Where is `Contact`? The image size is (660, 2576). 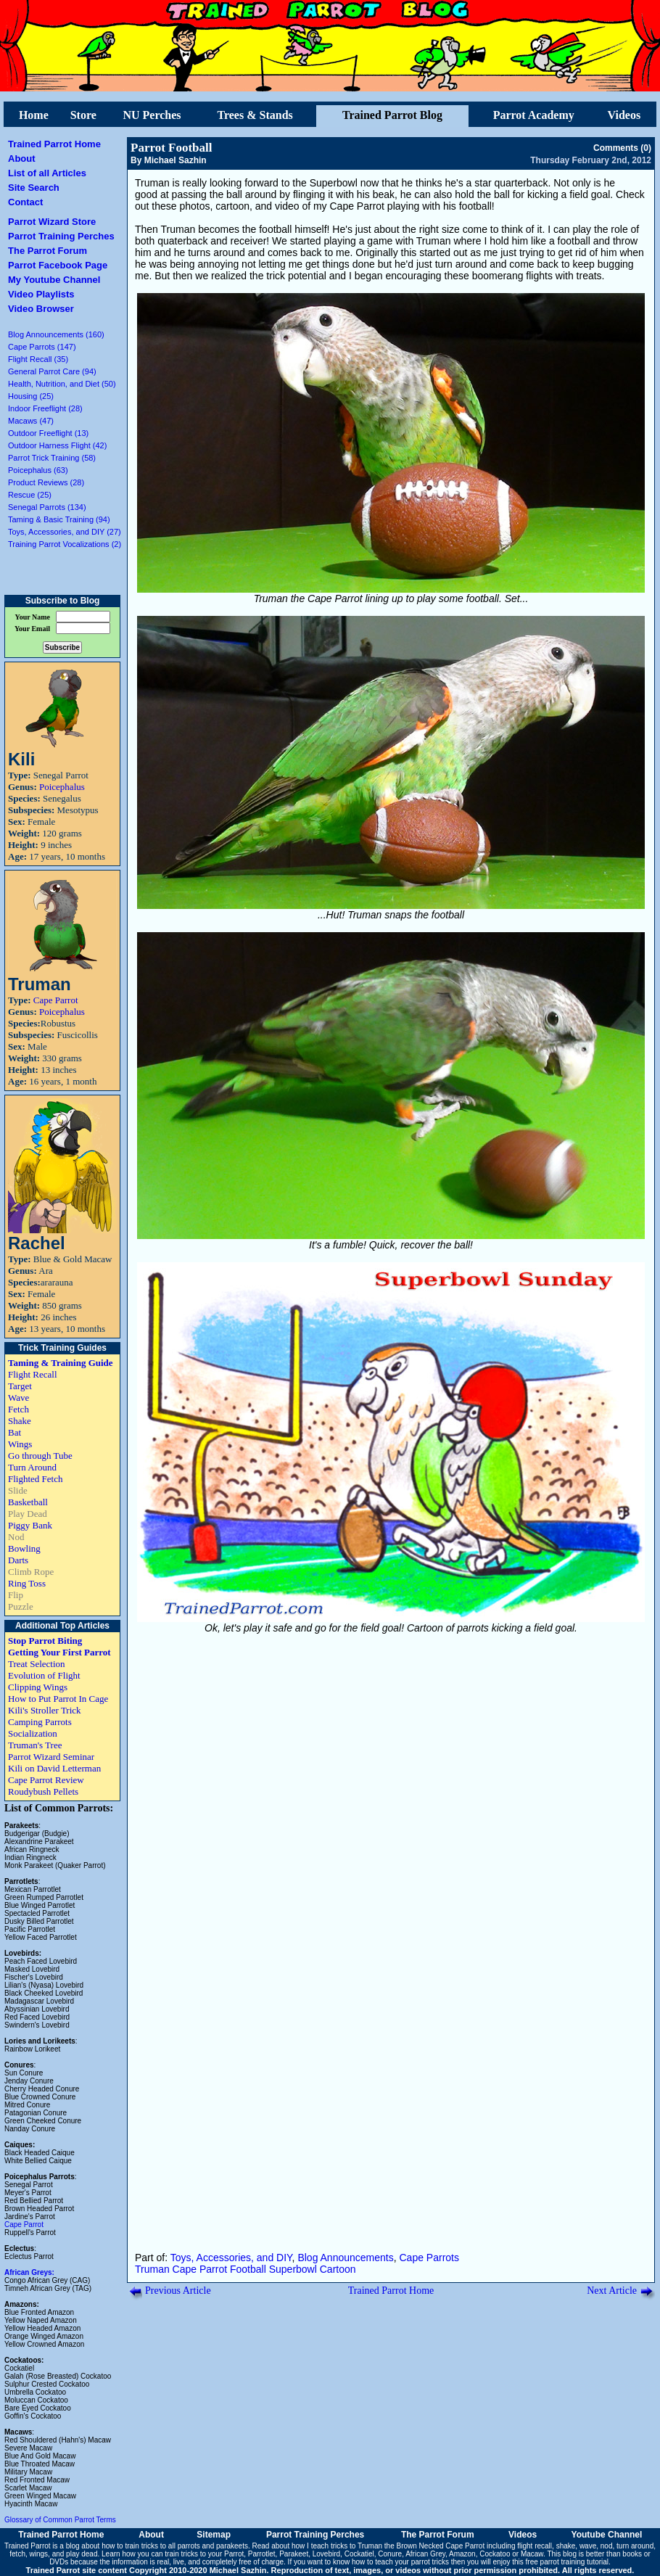 Contact is located at coordinates (25, 202).